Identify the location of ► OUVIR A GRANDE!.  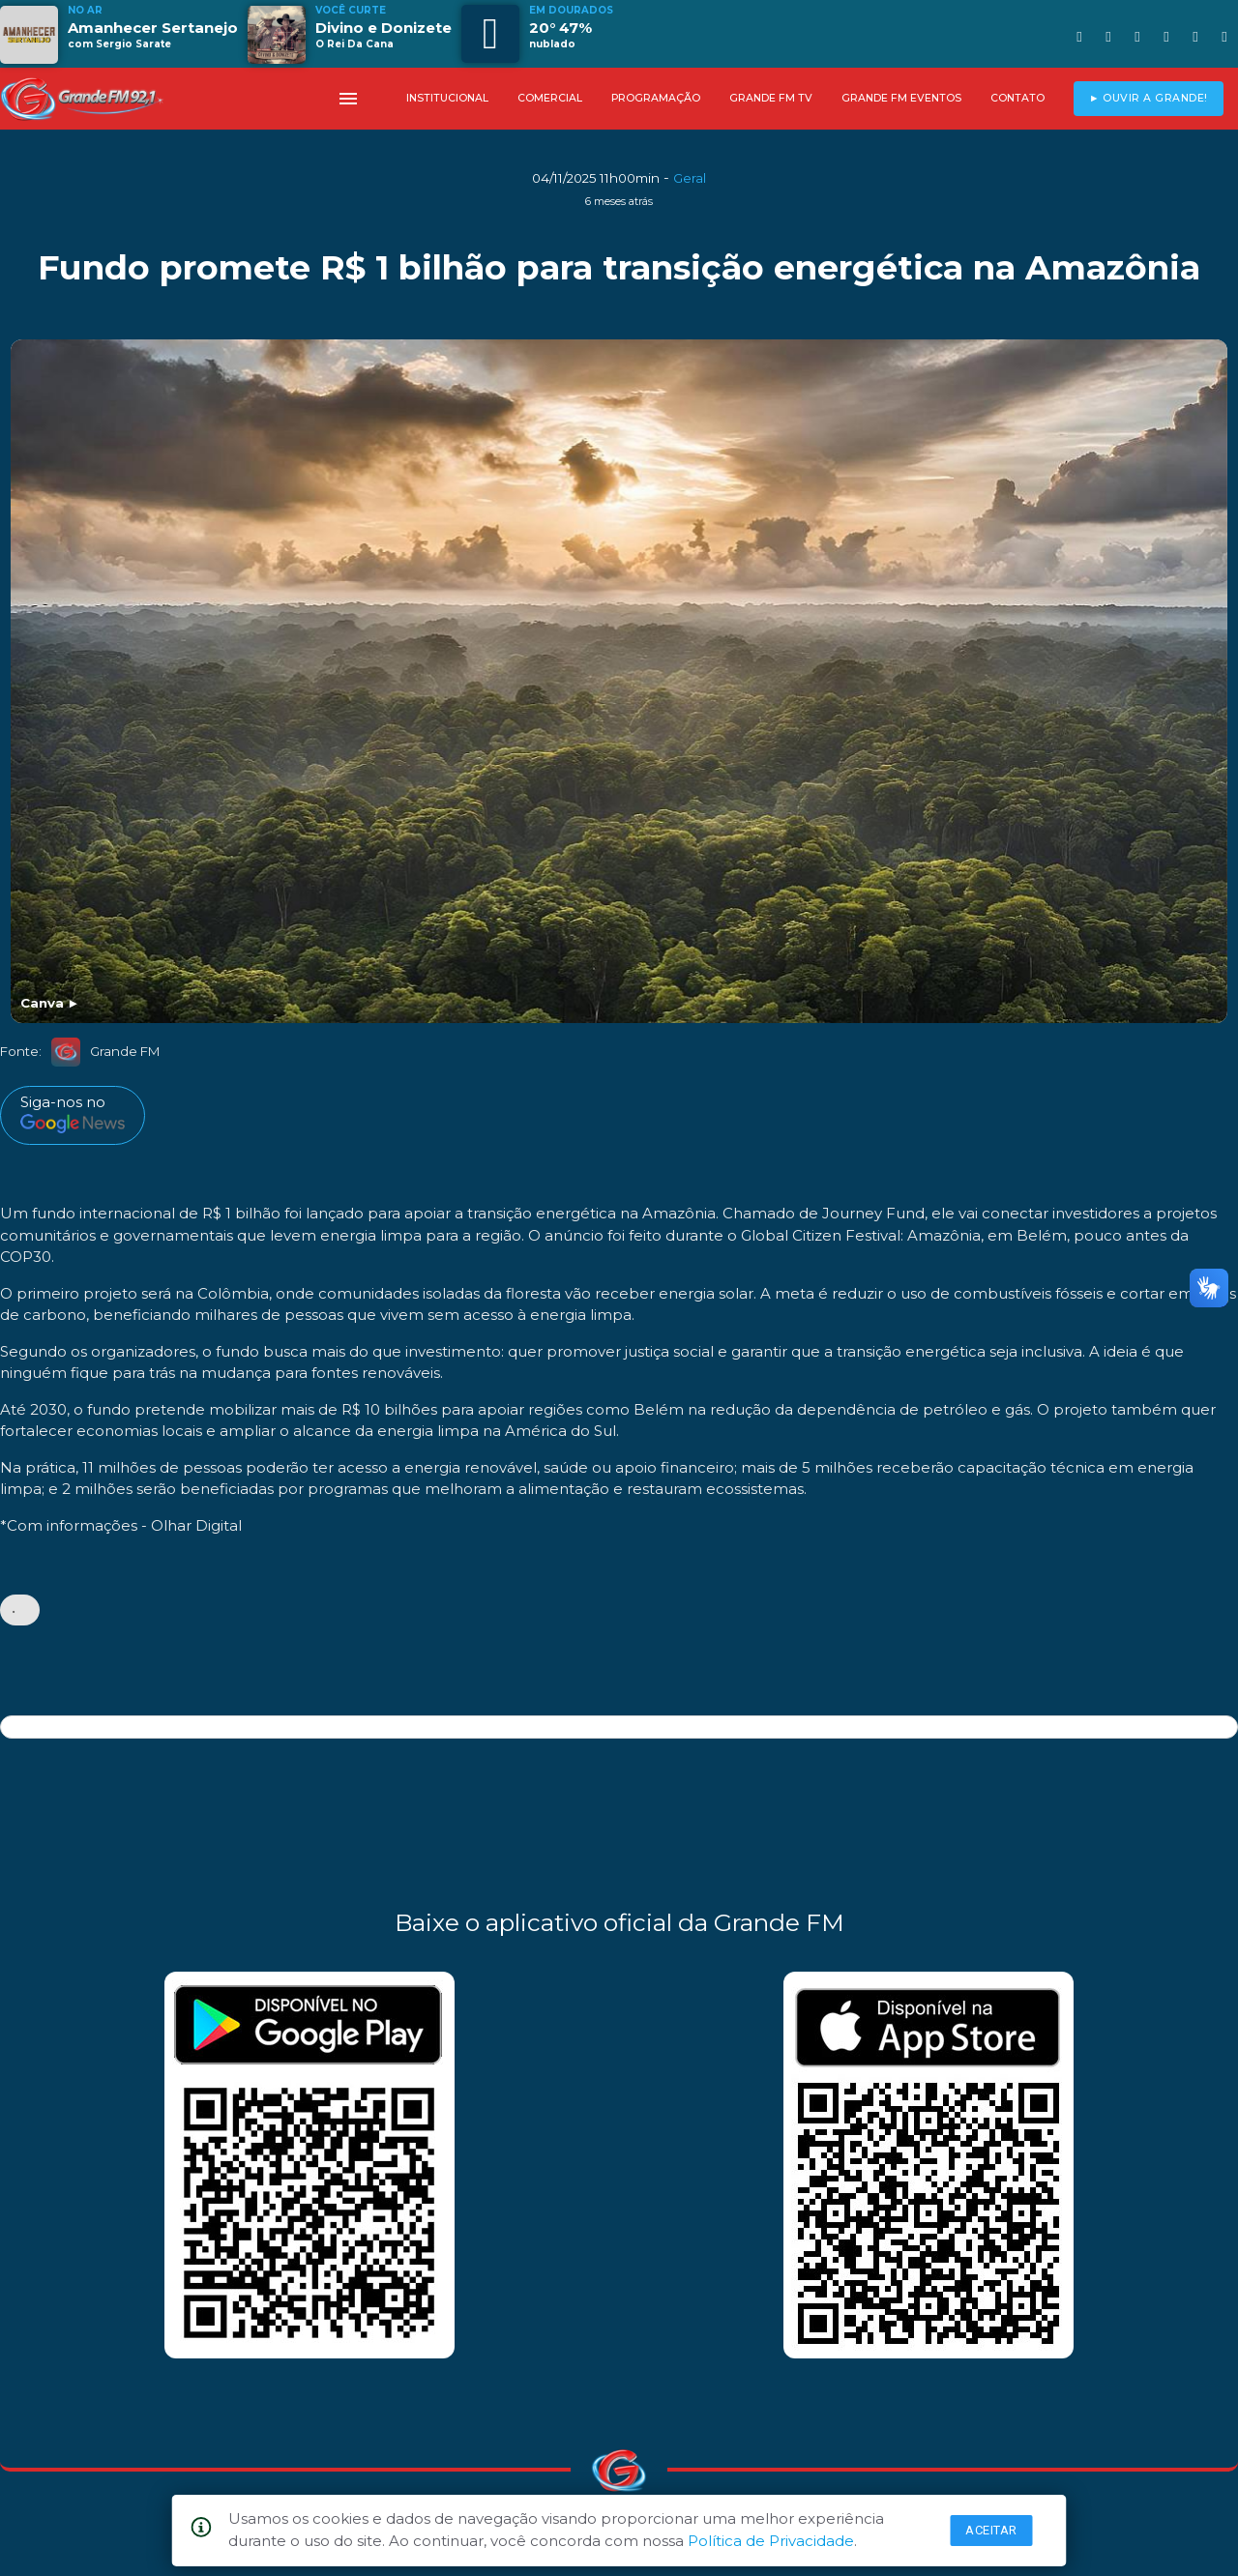
(1148, 98).